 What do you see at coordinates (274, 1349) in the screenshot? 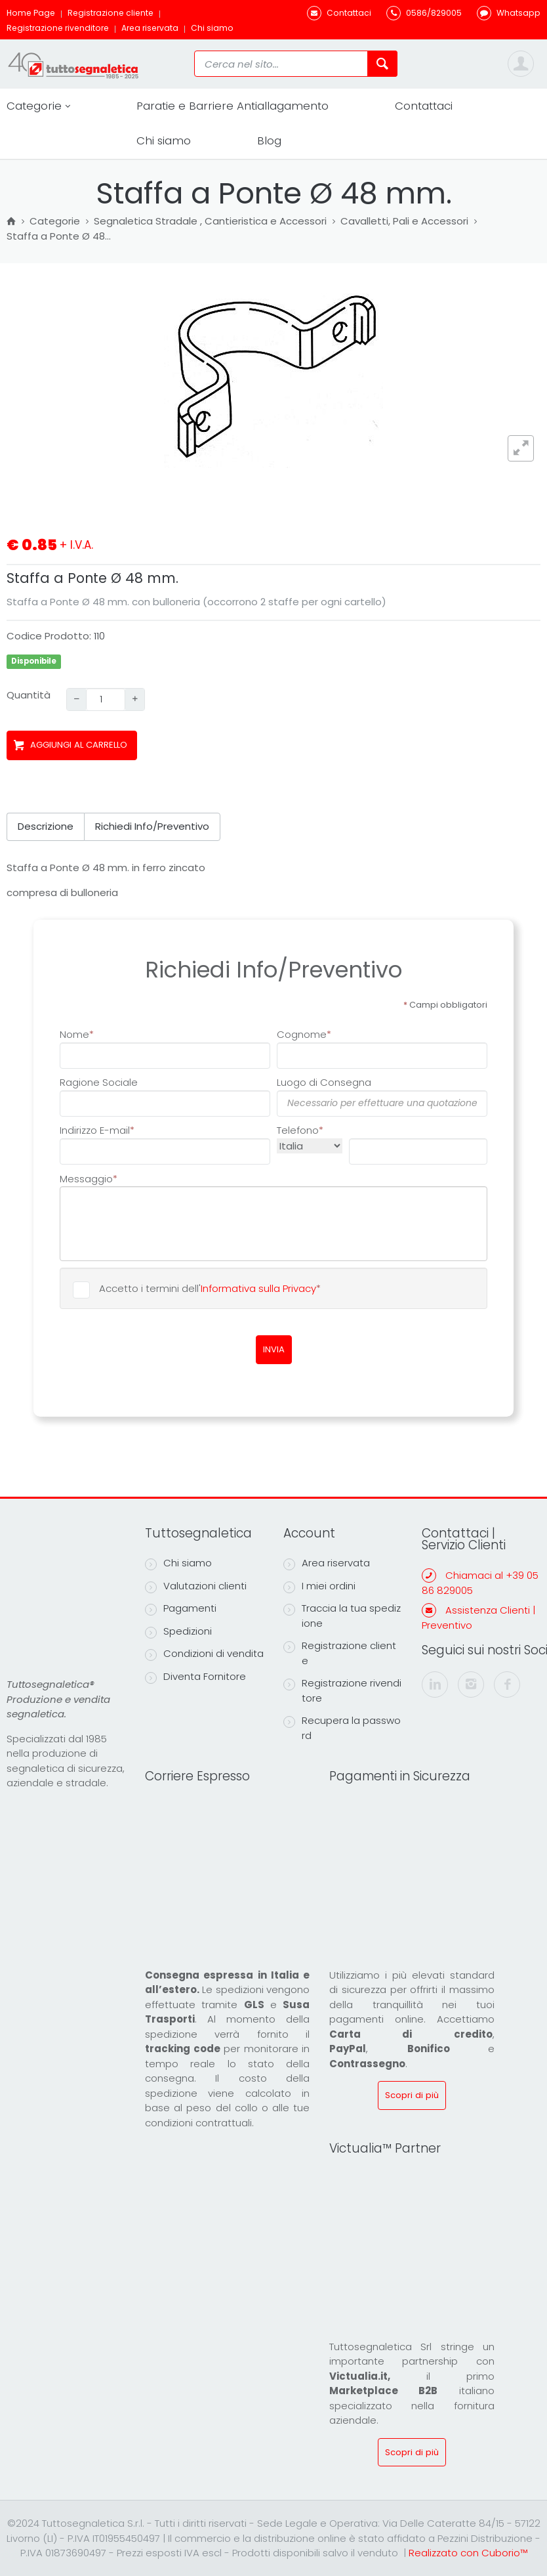
I see `INVIA` at bounding box center [274, 1349].